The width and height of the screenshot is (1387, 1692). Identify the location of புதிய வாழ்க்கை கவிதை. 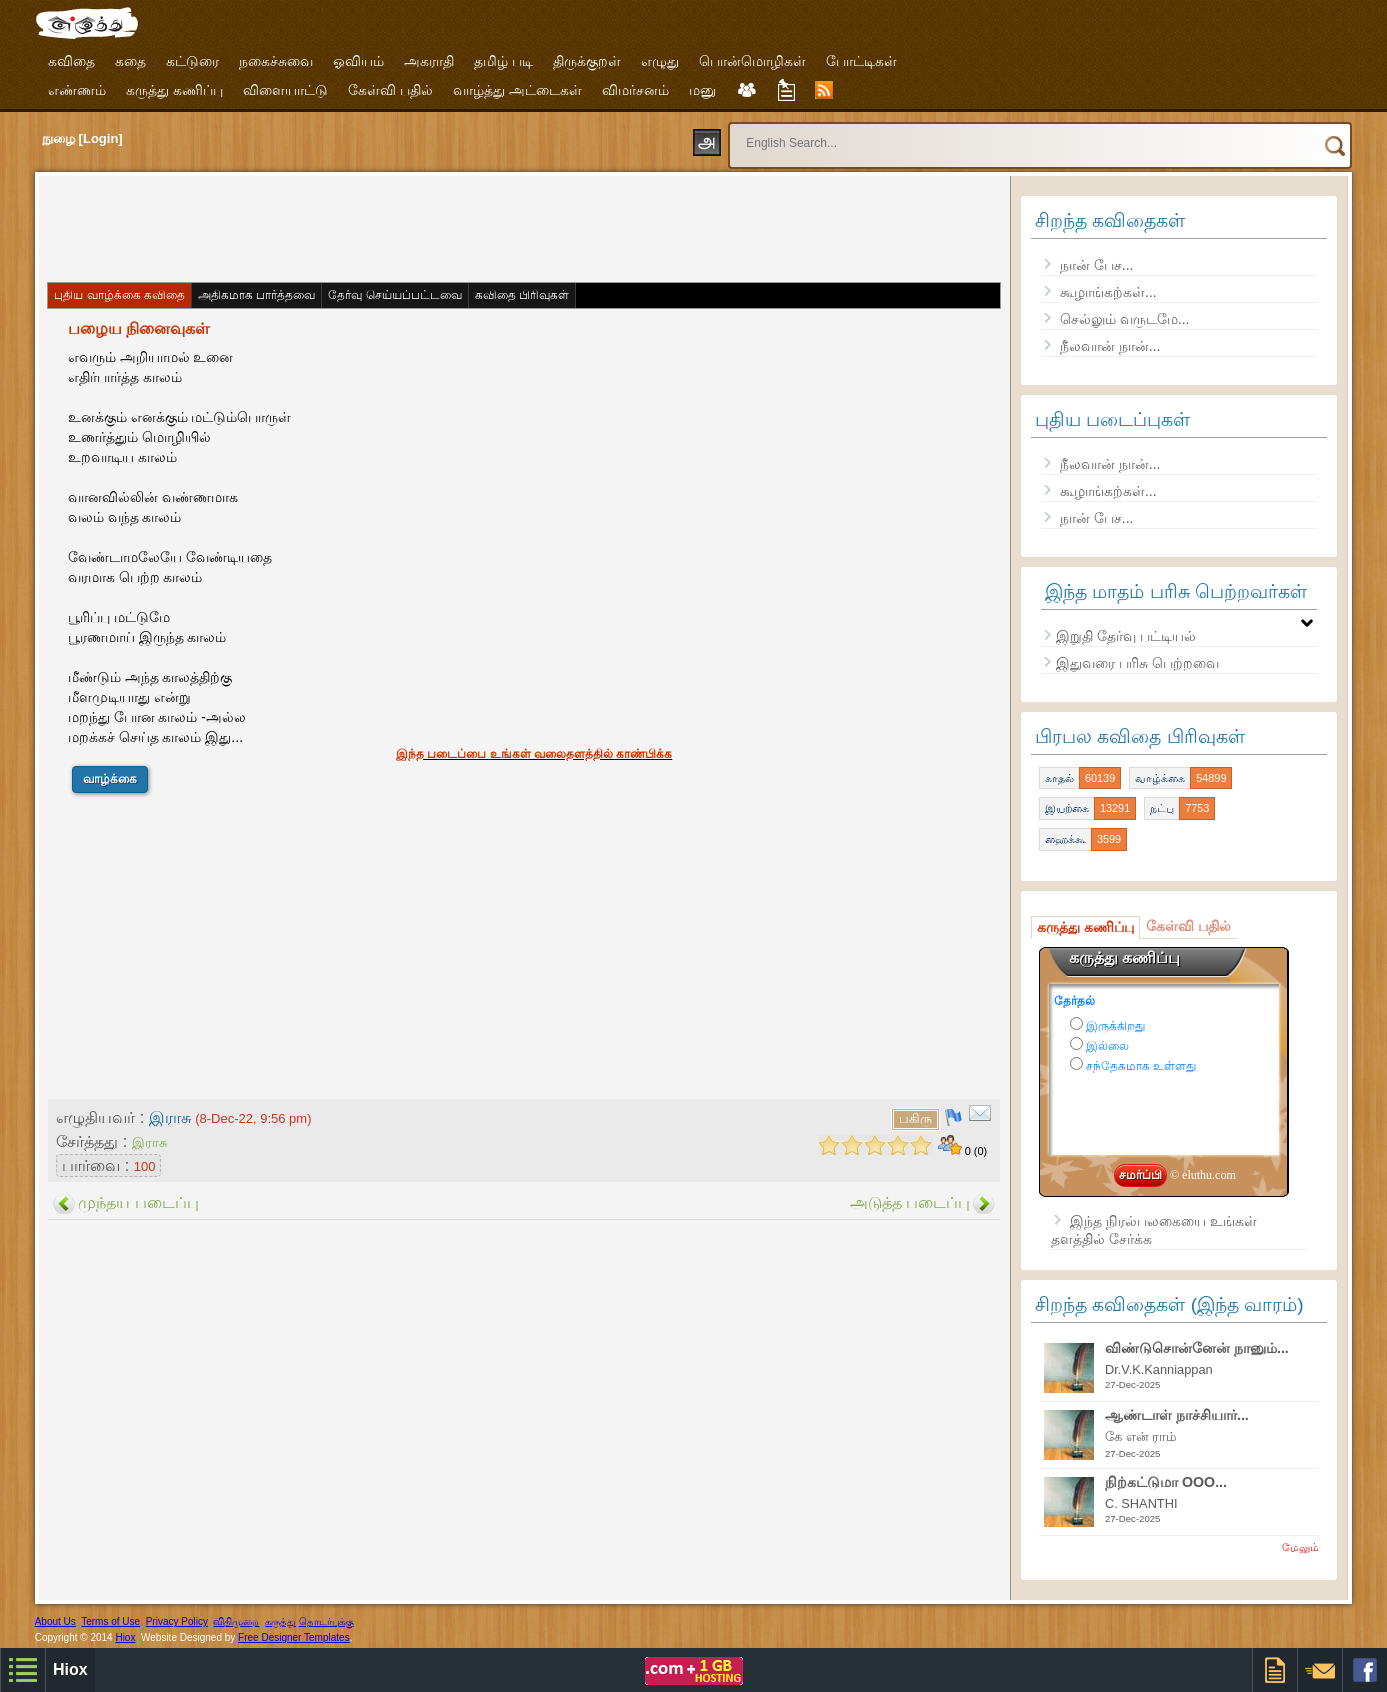
(119, 295).